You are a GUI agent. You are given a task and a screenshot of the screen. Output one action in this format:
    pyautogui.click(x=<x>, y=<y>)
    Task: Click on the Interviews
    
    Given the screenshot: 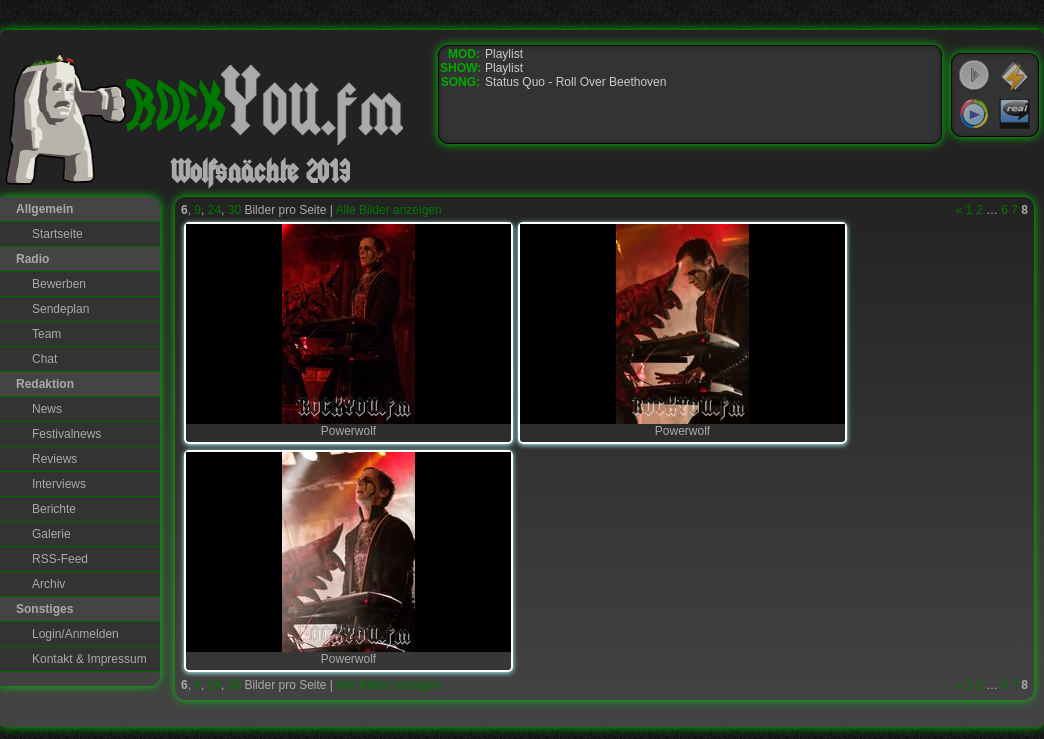 What is the action you would take?
    pyautogui.click(x=59, y=484)
    